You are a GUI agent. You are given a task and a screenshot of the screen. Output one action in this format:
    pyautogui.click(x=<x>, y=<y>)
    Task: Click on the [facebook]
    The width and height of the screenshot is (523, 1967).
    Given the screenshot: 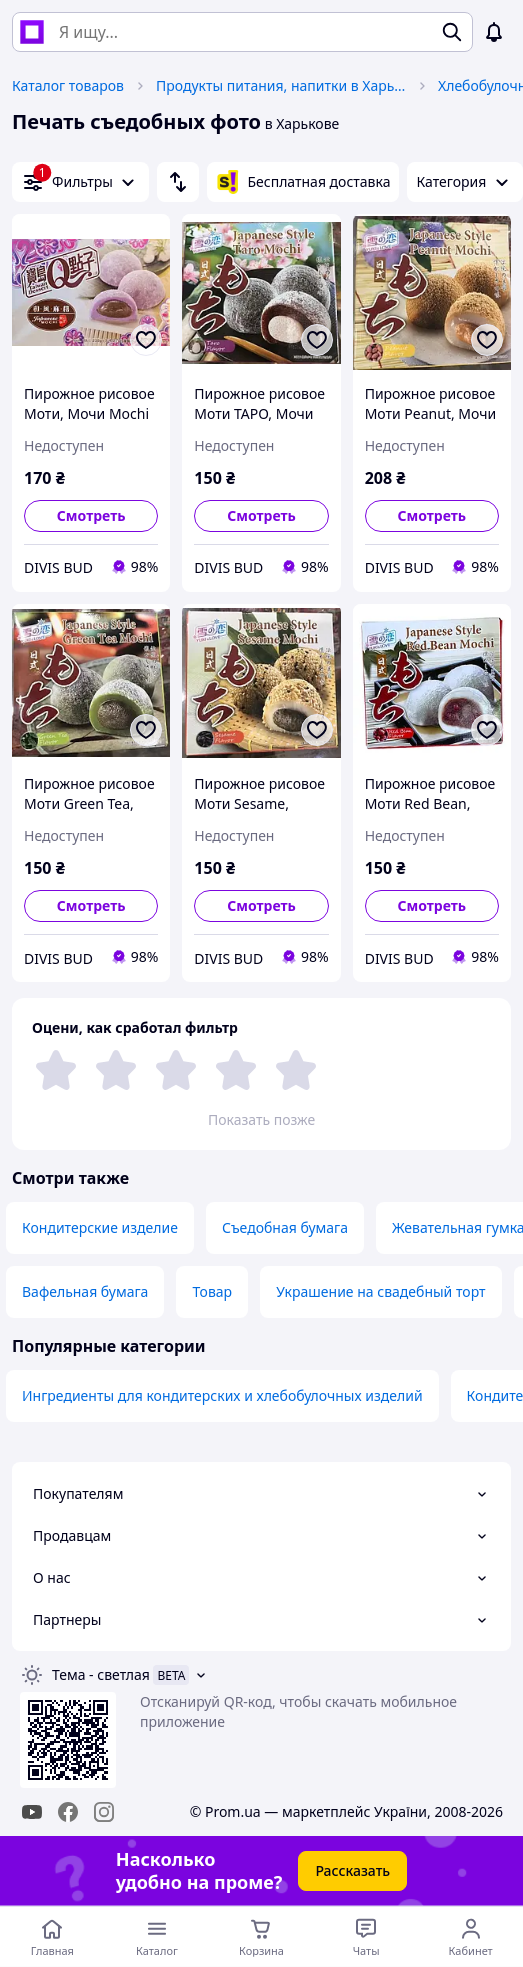 What is the action you would take?
    pyautogui.click(x=68, y=1812)
    